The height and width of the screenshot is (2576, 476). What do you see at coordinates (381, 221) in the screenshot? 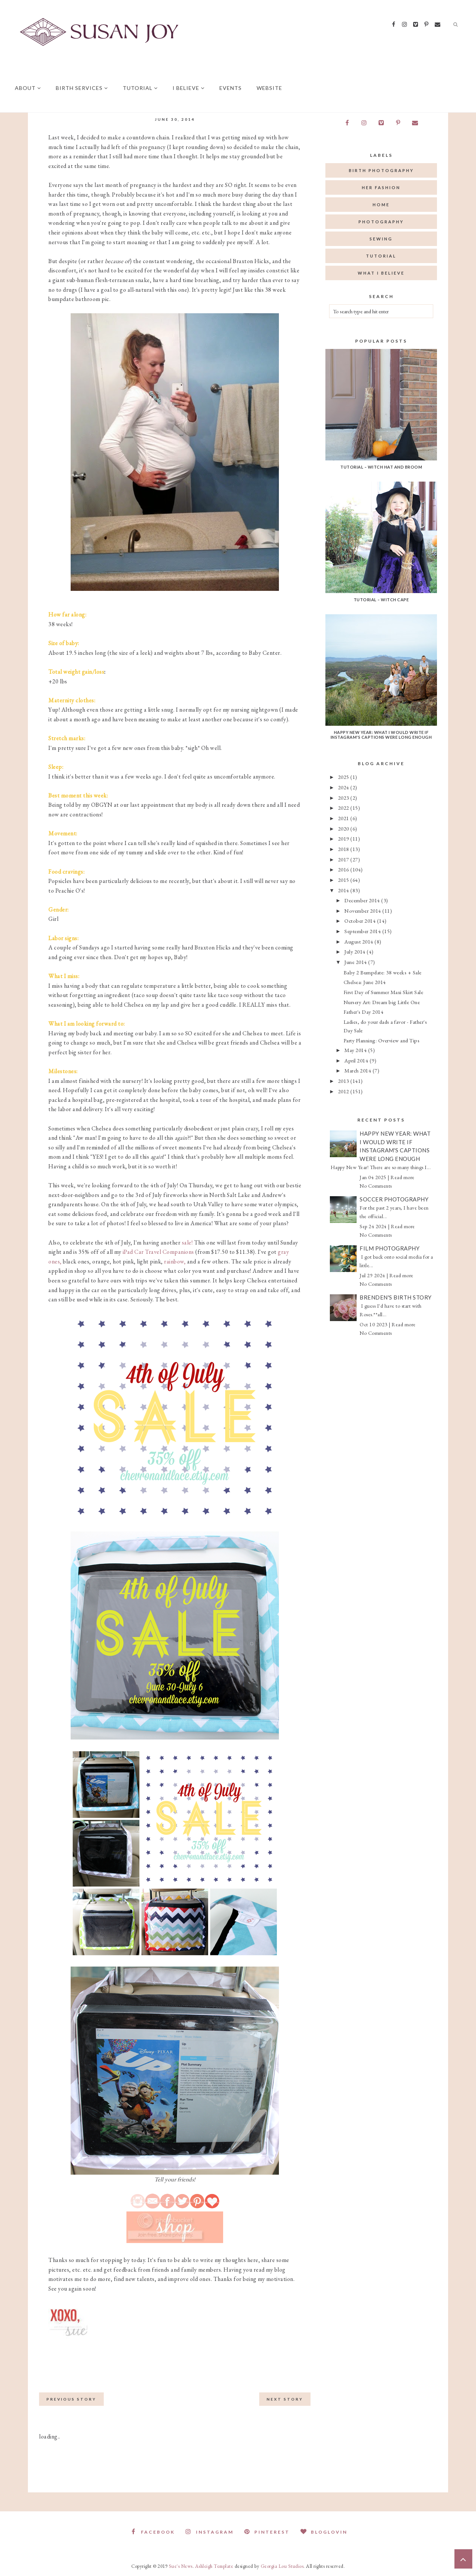
I see `photography` at bounding box center [381, 221].